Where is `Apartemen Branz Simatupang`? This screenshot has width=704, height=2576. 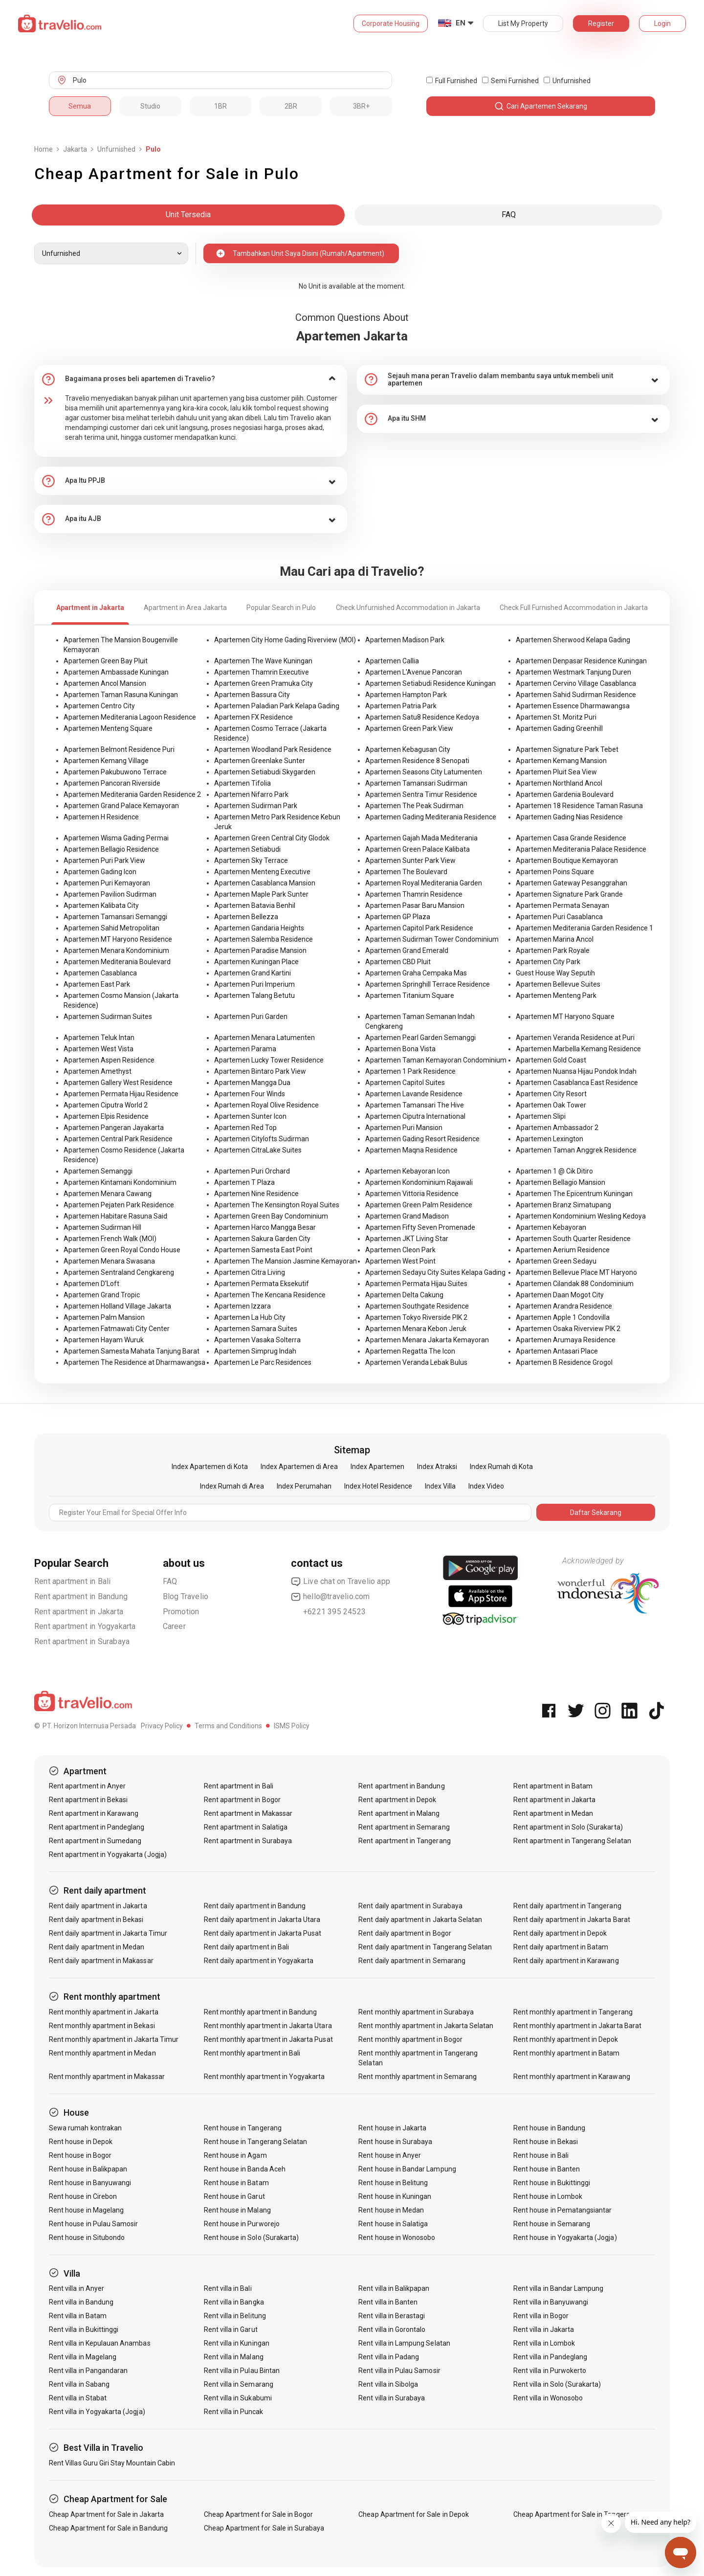
Apartemen Branz Simatupang is located at coordinates (563, 1205).